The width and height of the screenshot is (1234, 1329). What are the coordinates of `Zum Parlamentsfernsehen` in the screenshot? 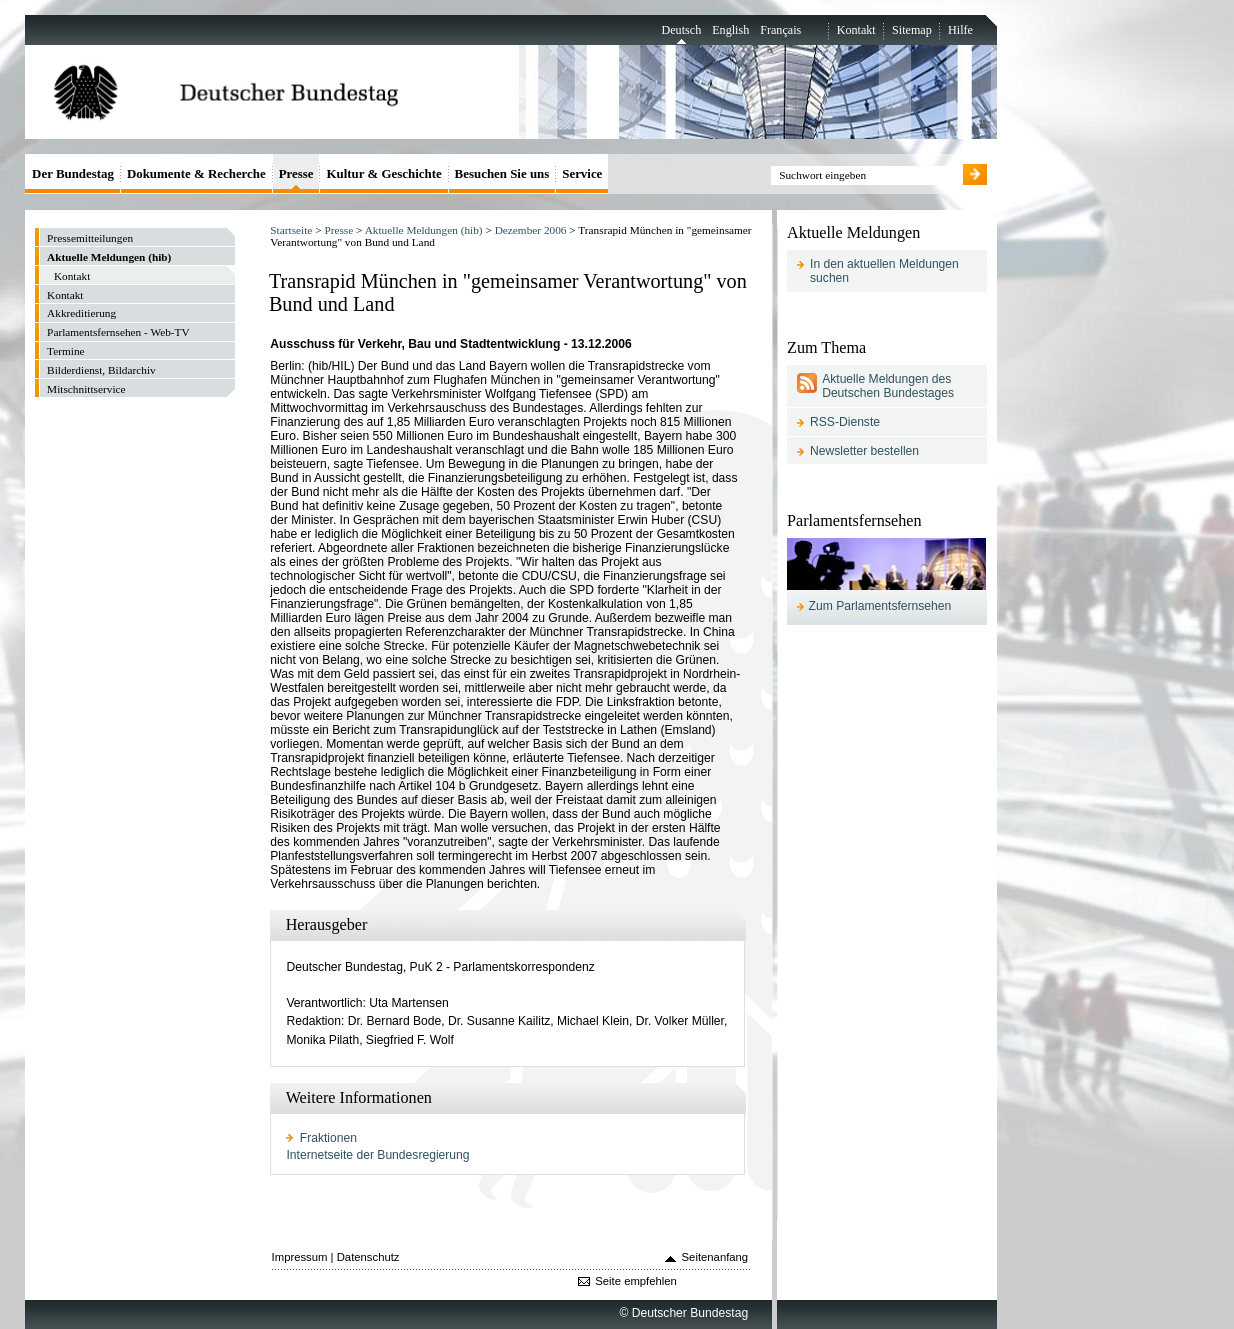 It's located at (880, 606).